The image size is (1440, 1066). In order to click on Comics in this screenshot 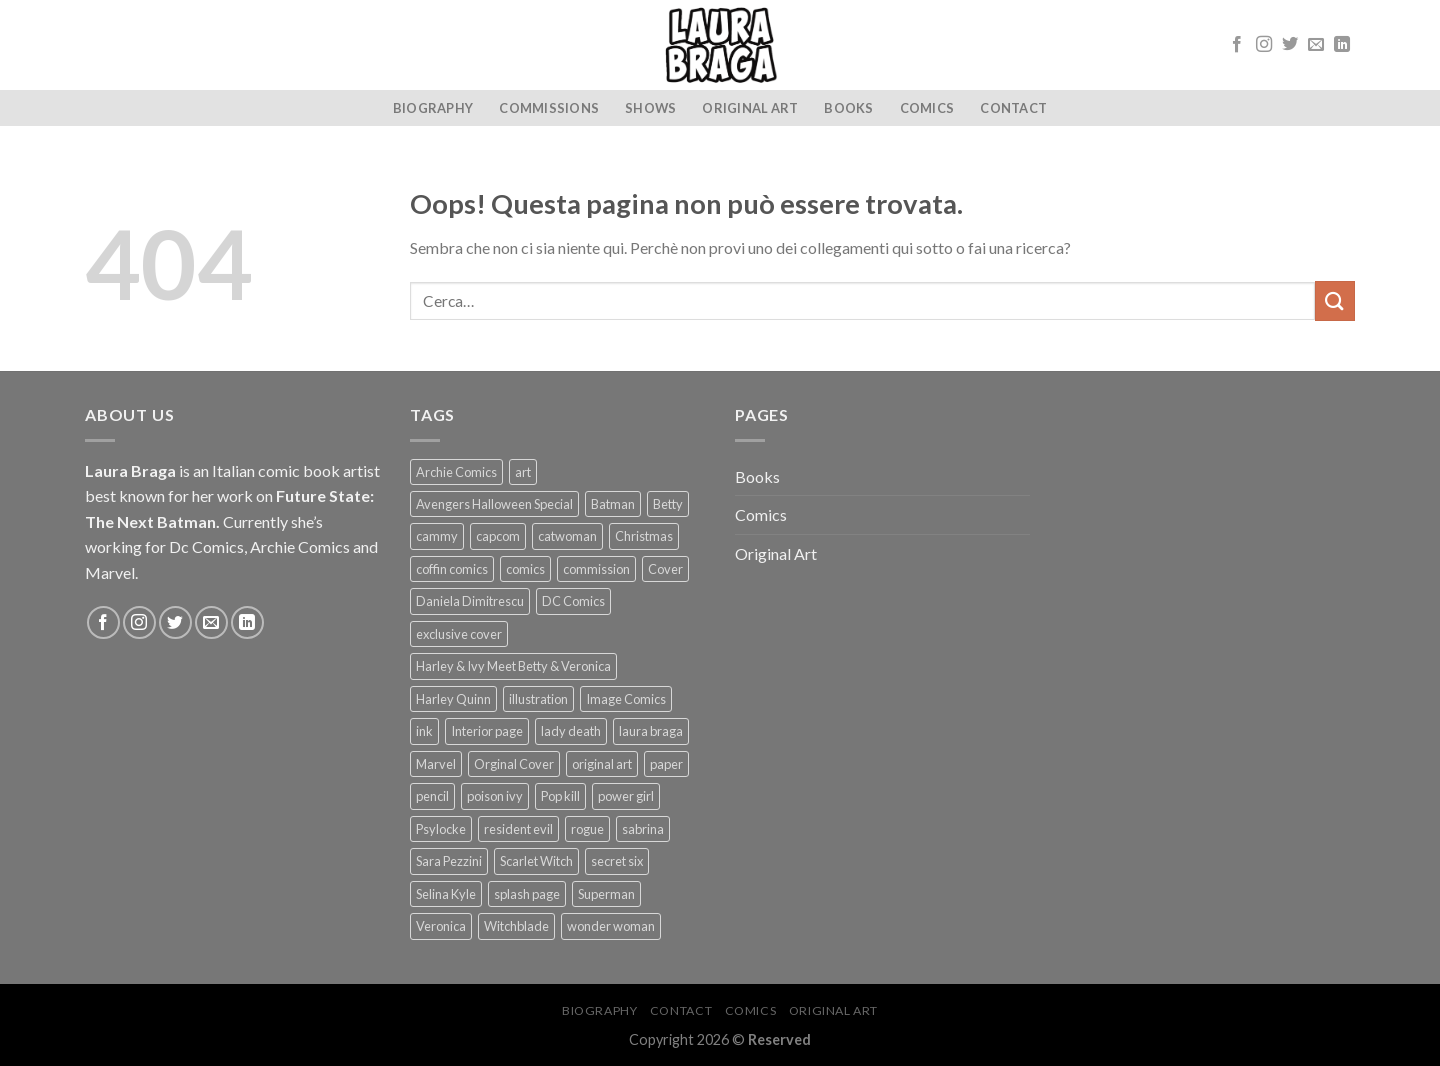, I will do `click(927, 108)`.